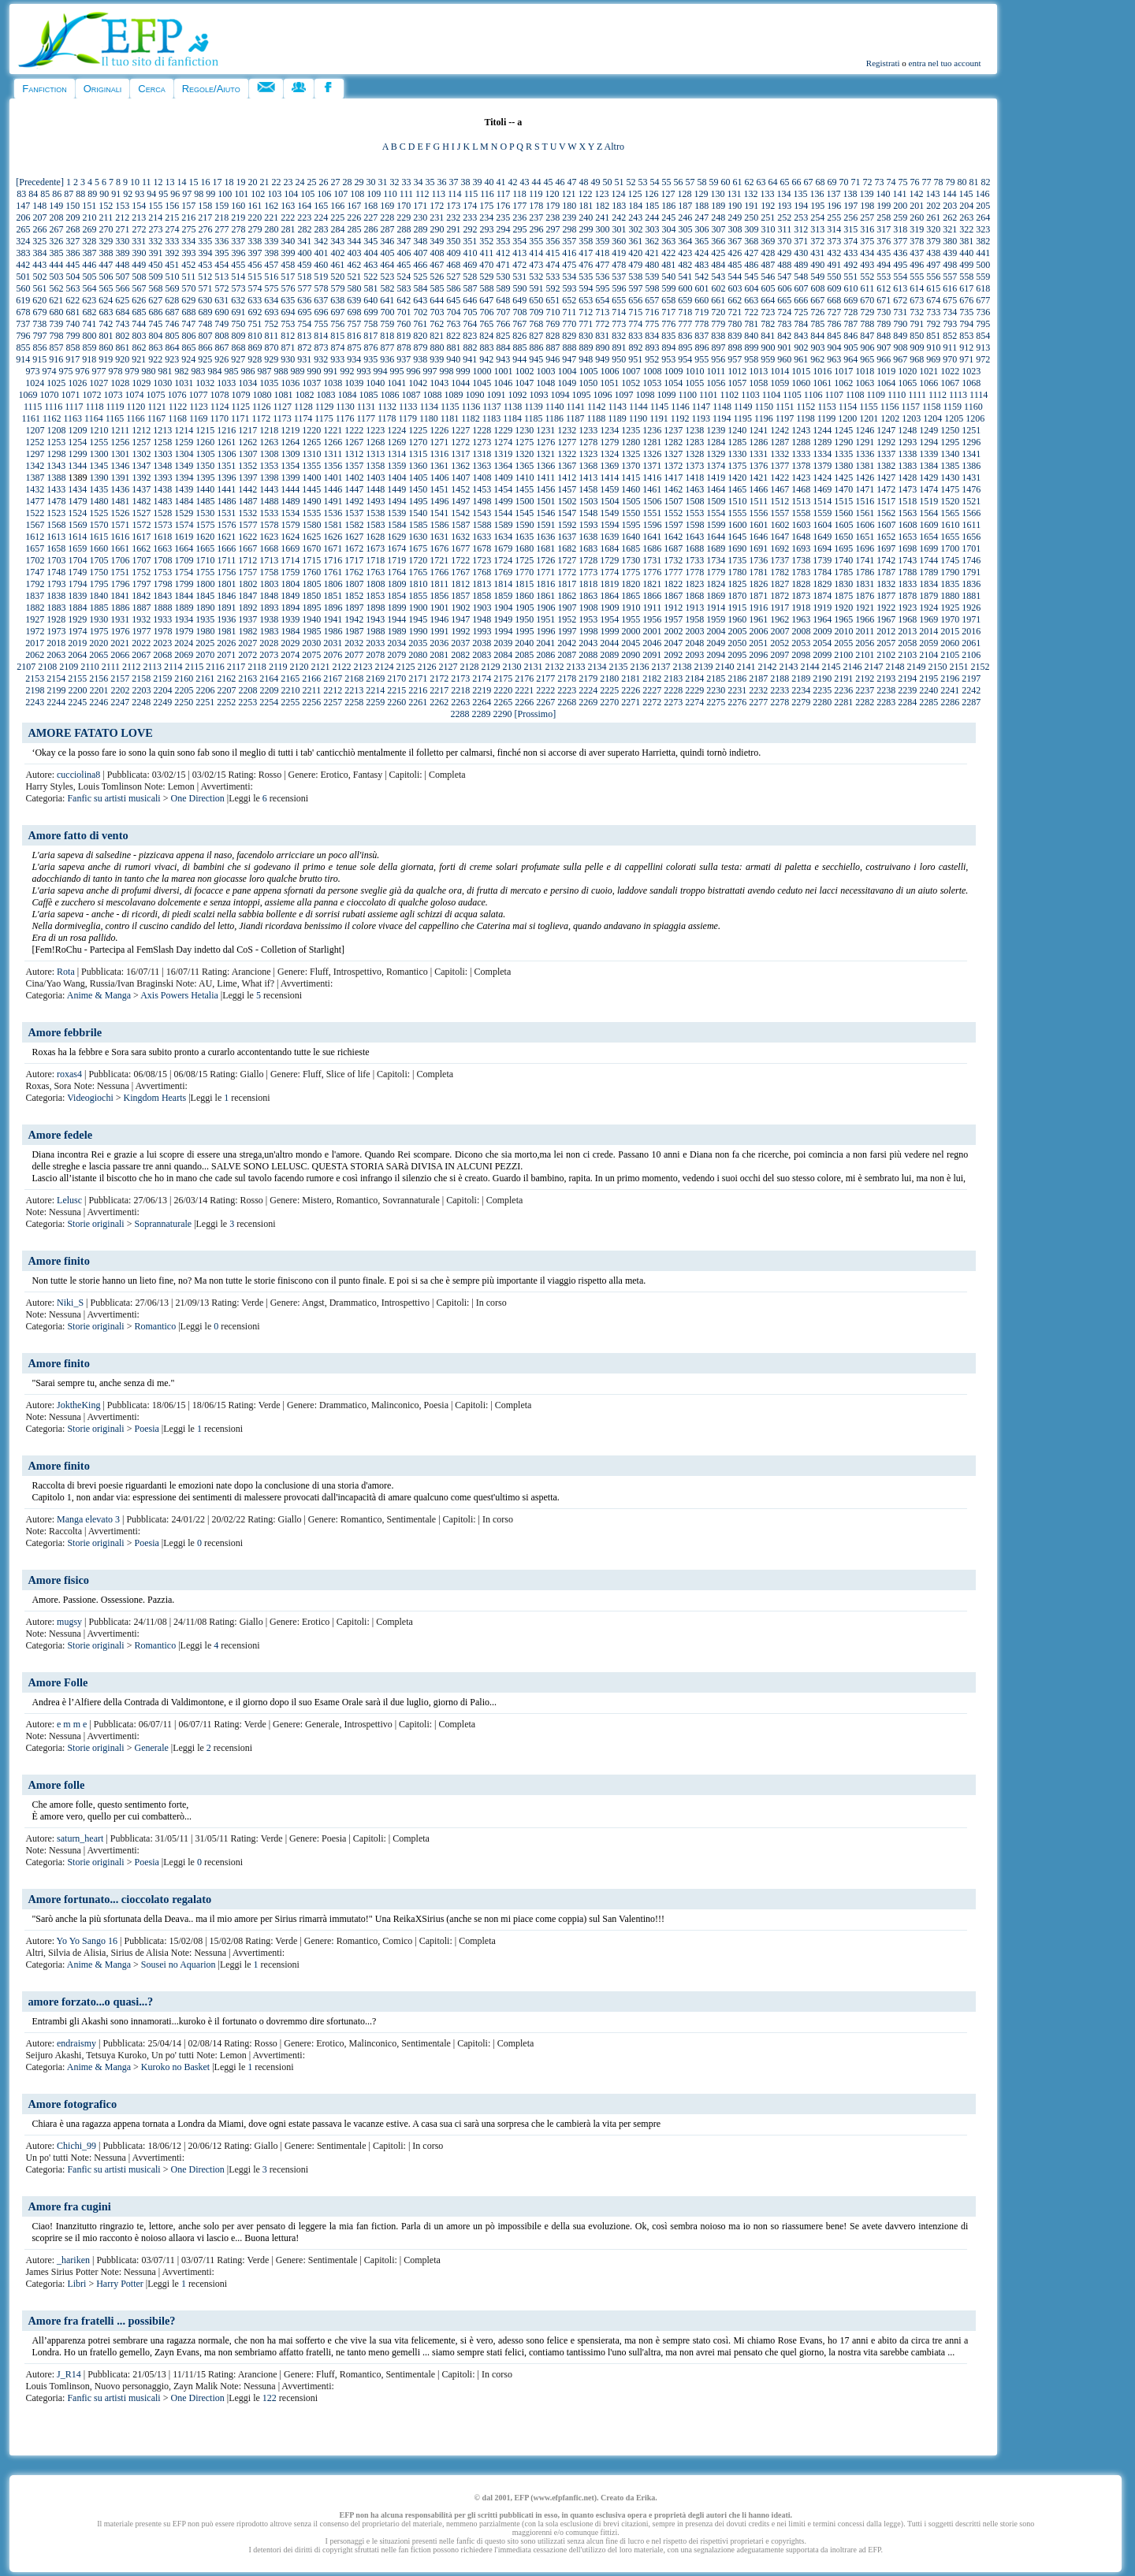 The width and height of the screenshot is (1135, 2576). What do you see at coordinates (248, 607) in the screenshot?
I see `1892` at bounding box center [248, 607].